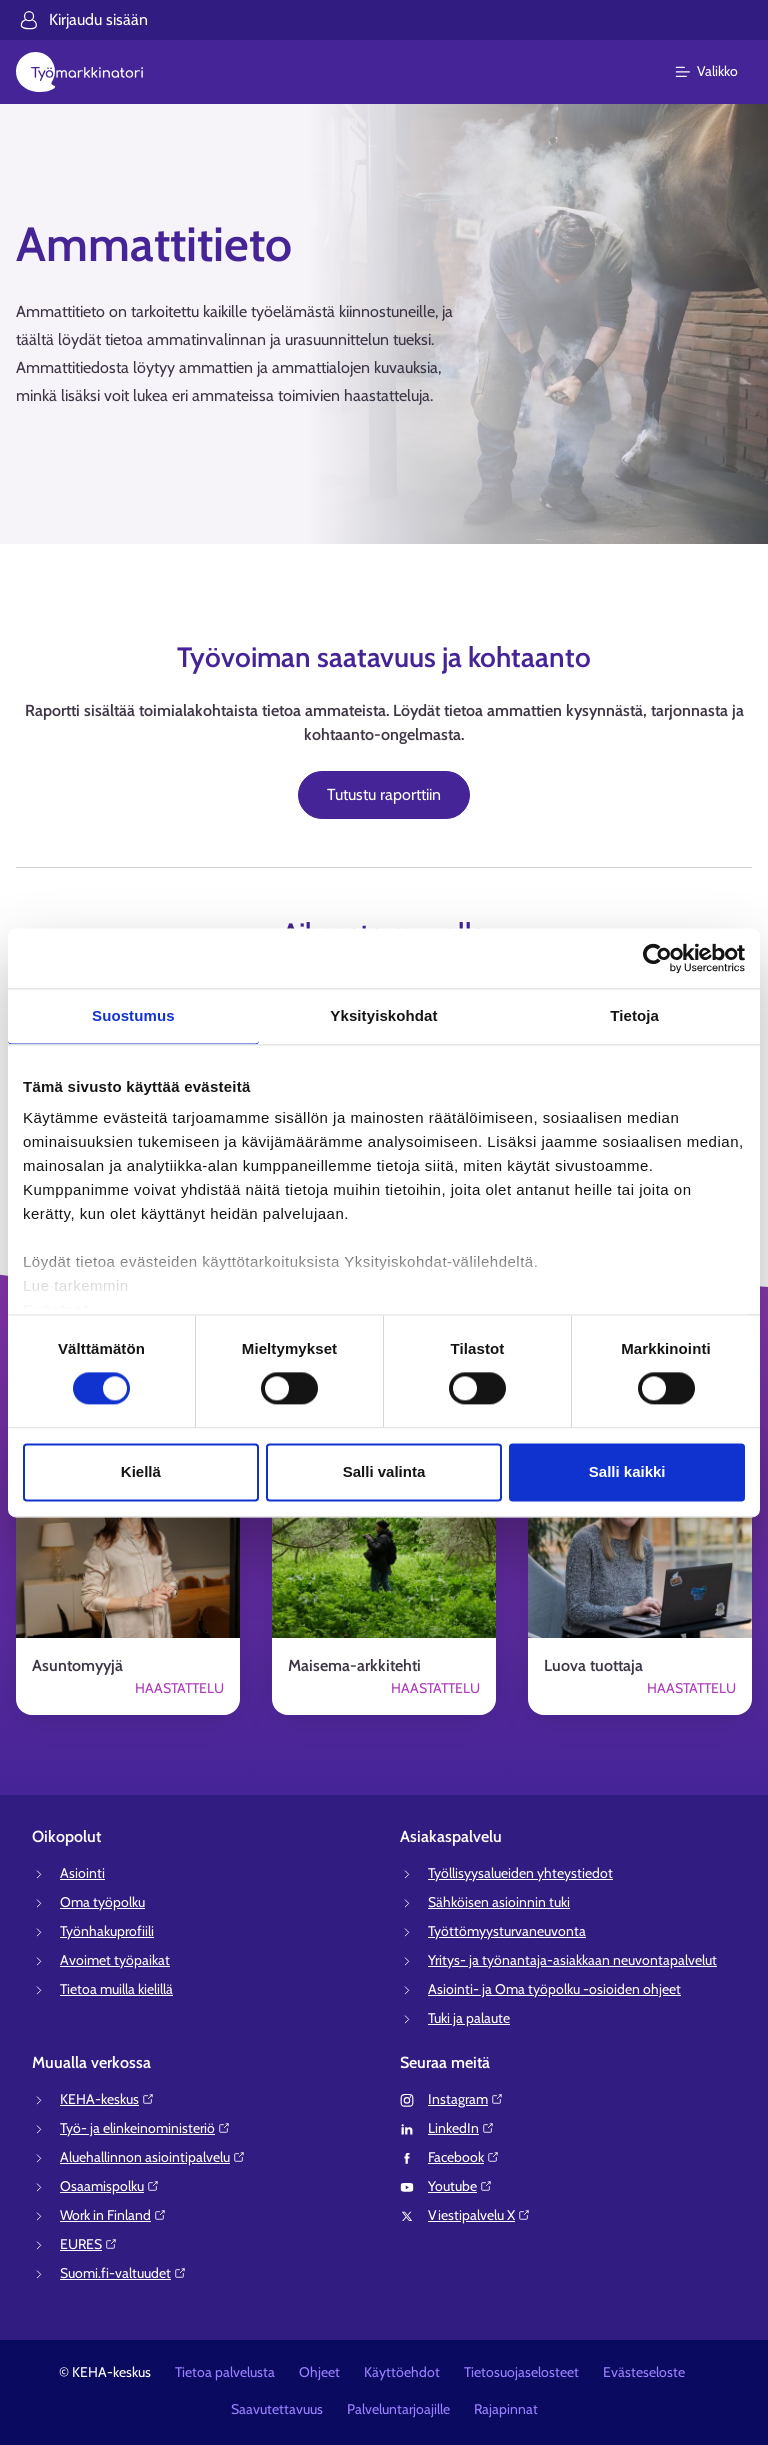 This screenshot has width=768, height=2445. I want to click on Asiointi- ja Oma työpolku -osioiden ohjeet, so click(554, 1989).